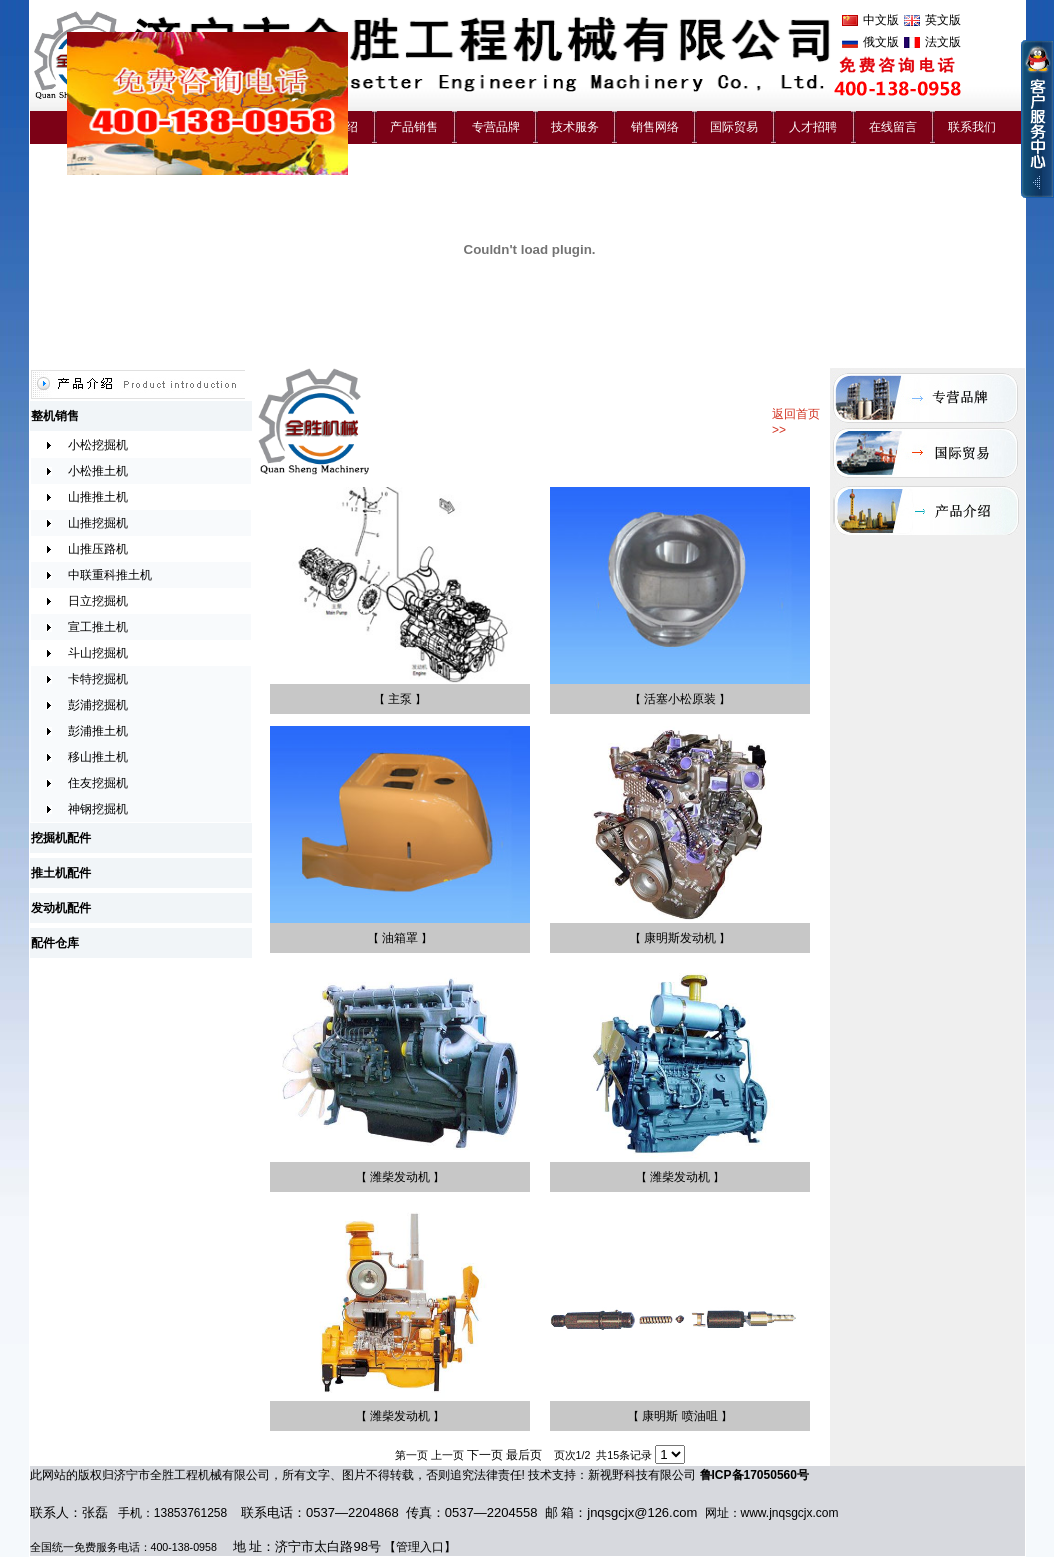 Image resolution: width=1054 pixels, height=1557 pixels. Describe the element at coordinates (655, 127) in the screenshot. I see `销售网络` at that location.